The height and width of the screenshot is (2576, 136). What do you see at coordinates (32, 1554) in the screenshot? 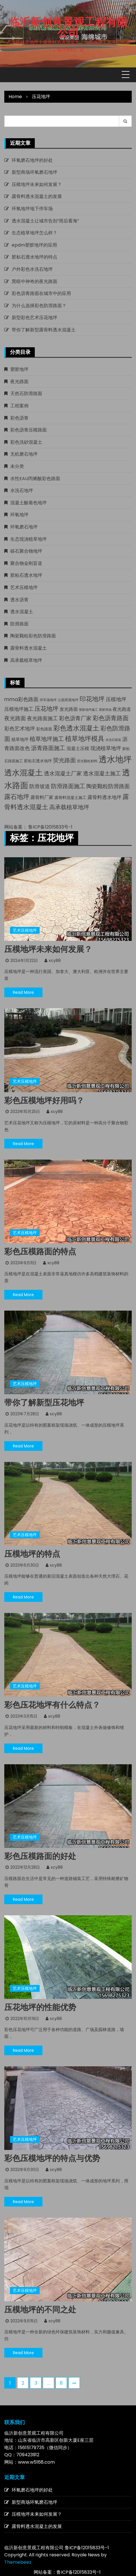
I see `压模地坪的特点` at bounding box center [32, 1554].